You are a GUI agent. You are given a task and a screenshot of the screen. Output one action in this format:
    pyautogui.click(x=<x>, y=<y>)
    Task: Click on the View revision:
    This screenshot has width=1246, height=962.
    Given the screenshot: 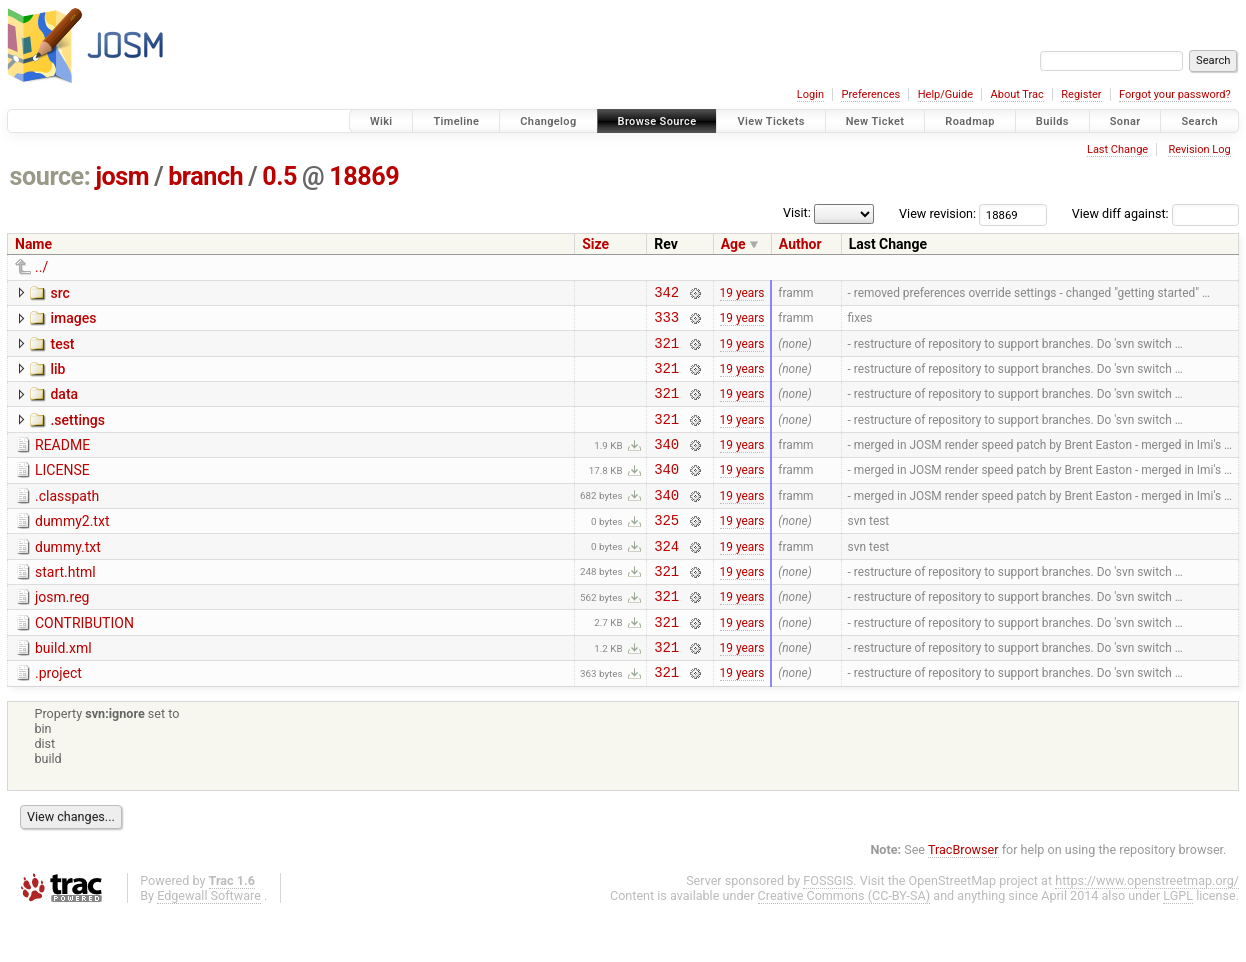 What is the action you would take?
    pyautogui.click(x=937, y=213)
    